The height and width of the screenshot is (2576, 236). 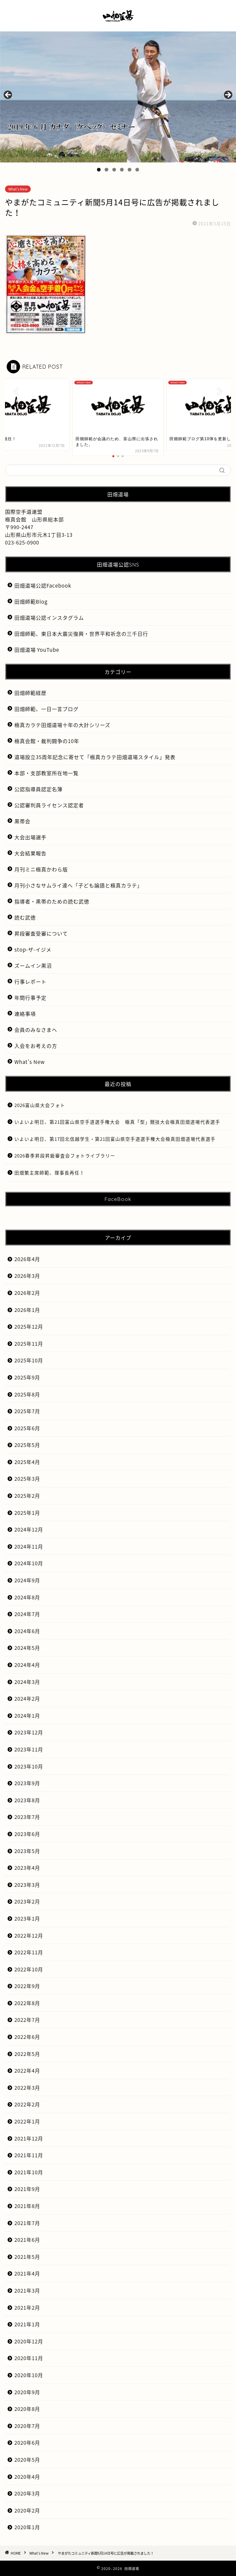 What do you see at coordinates (27, 2256) in the screenshot?
I see `2021年5月` at bounding box center [27, 2256].